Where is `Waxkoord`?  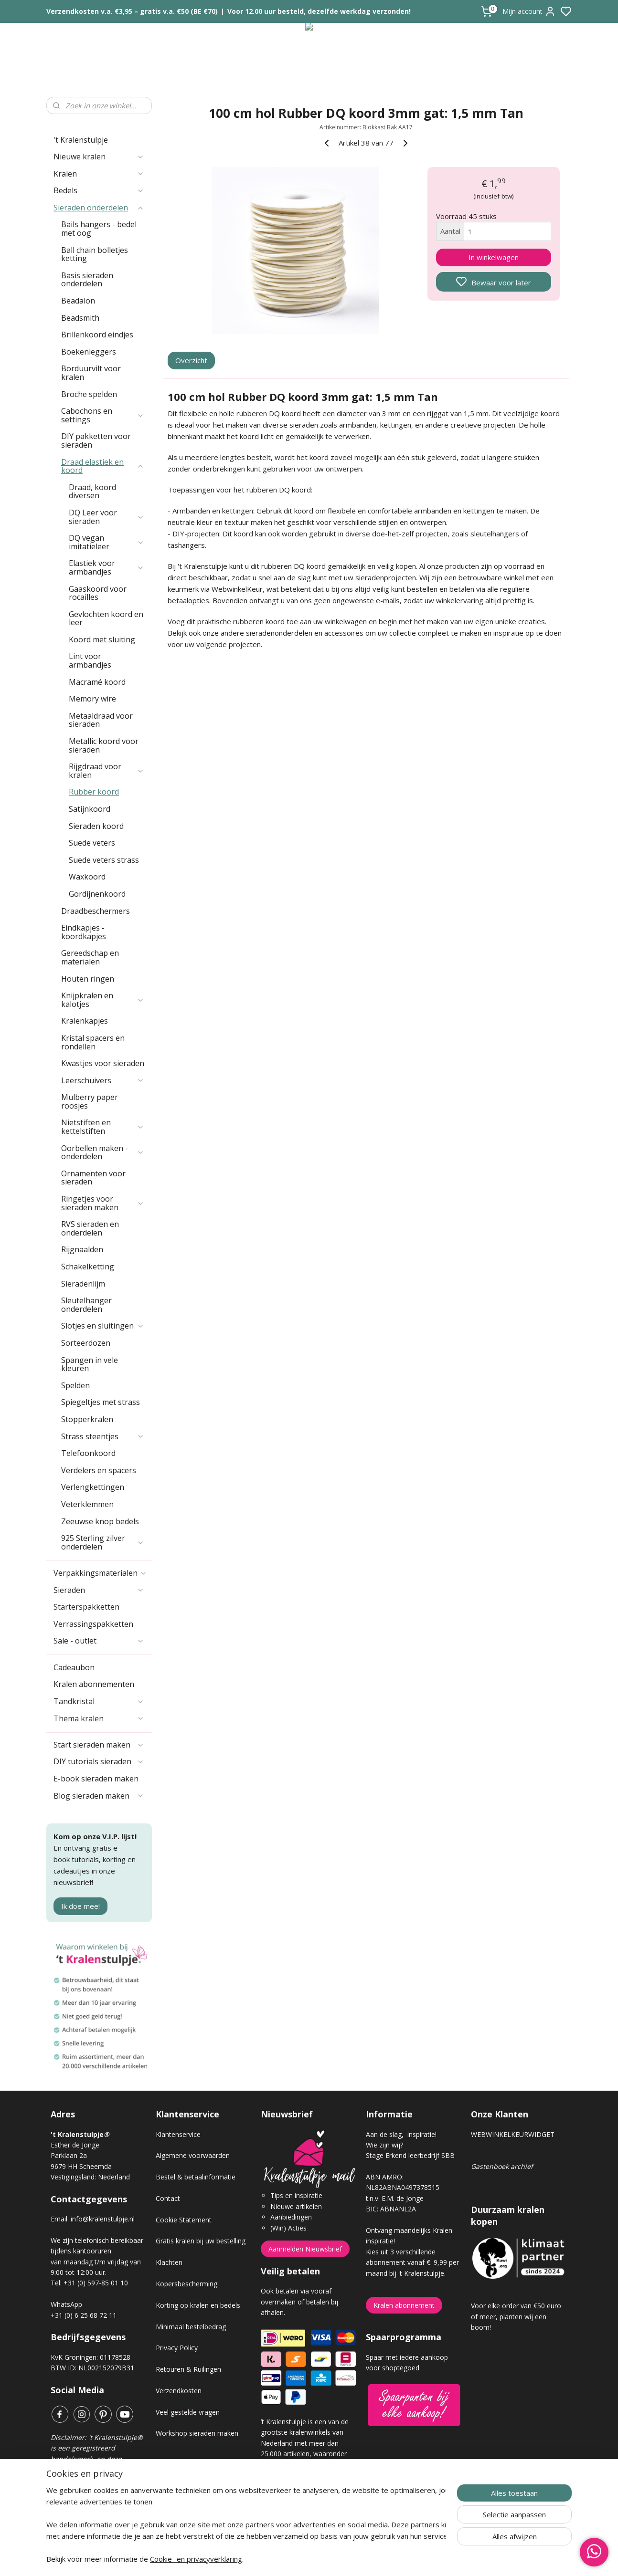 Waxkoord is located at coordinates (87, 876).